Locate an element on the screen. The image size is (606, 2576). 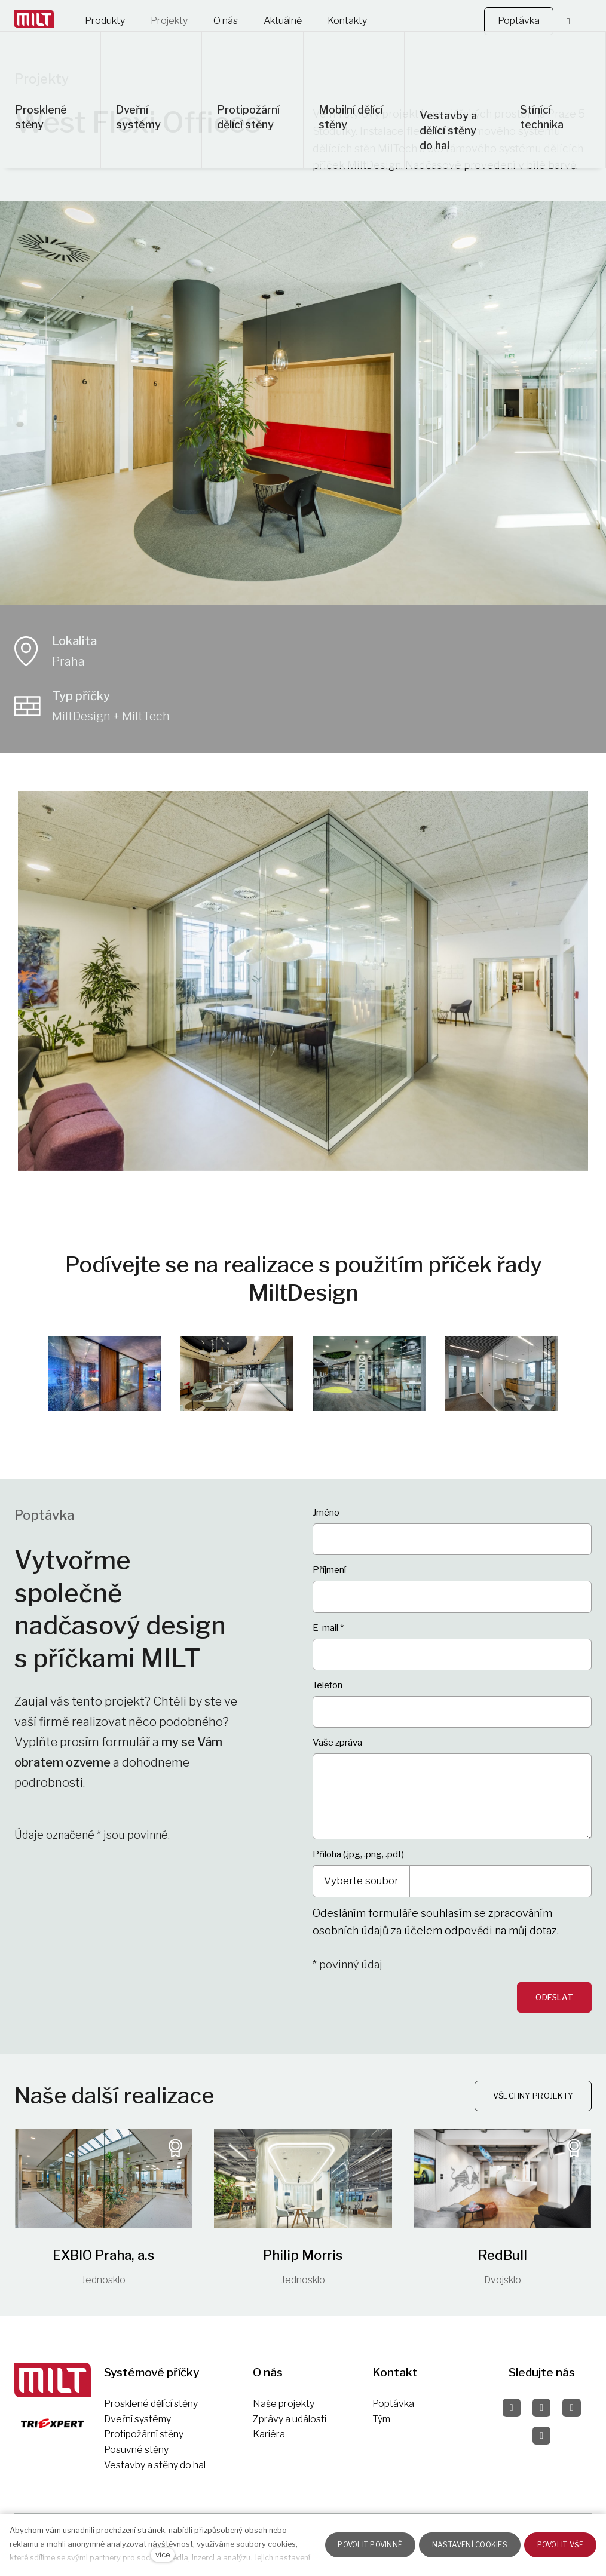
Vaše zpráva is located at coordinates (337, 1749).